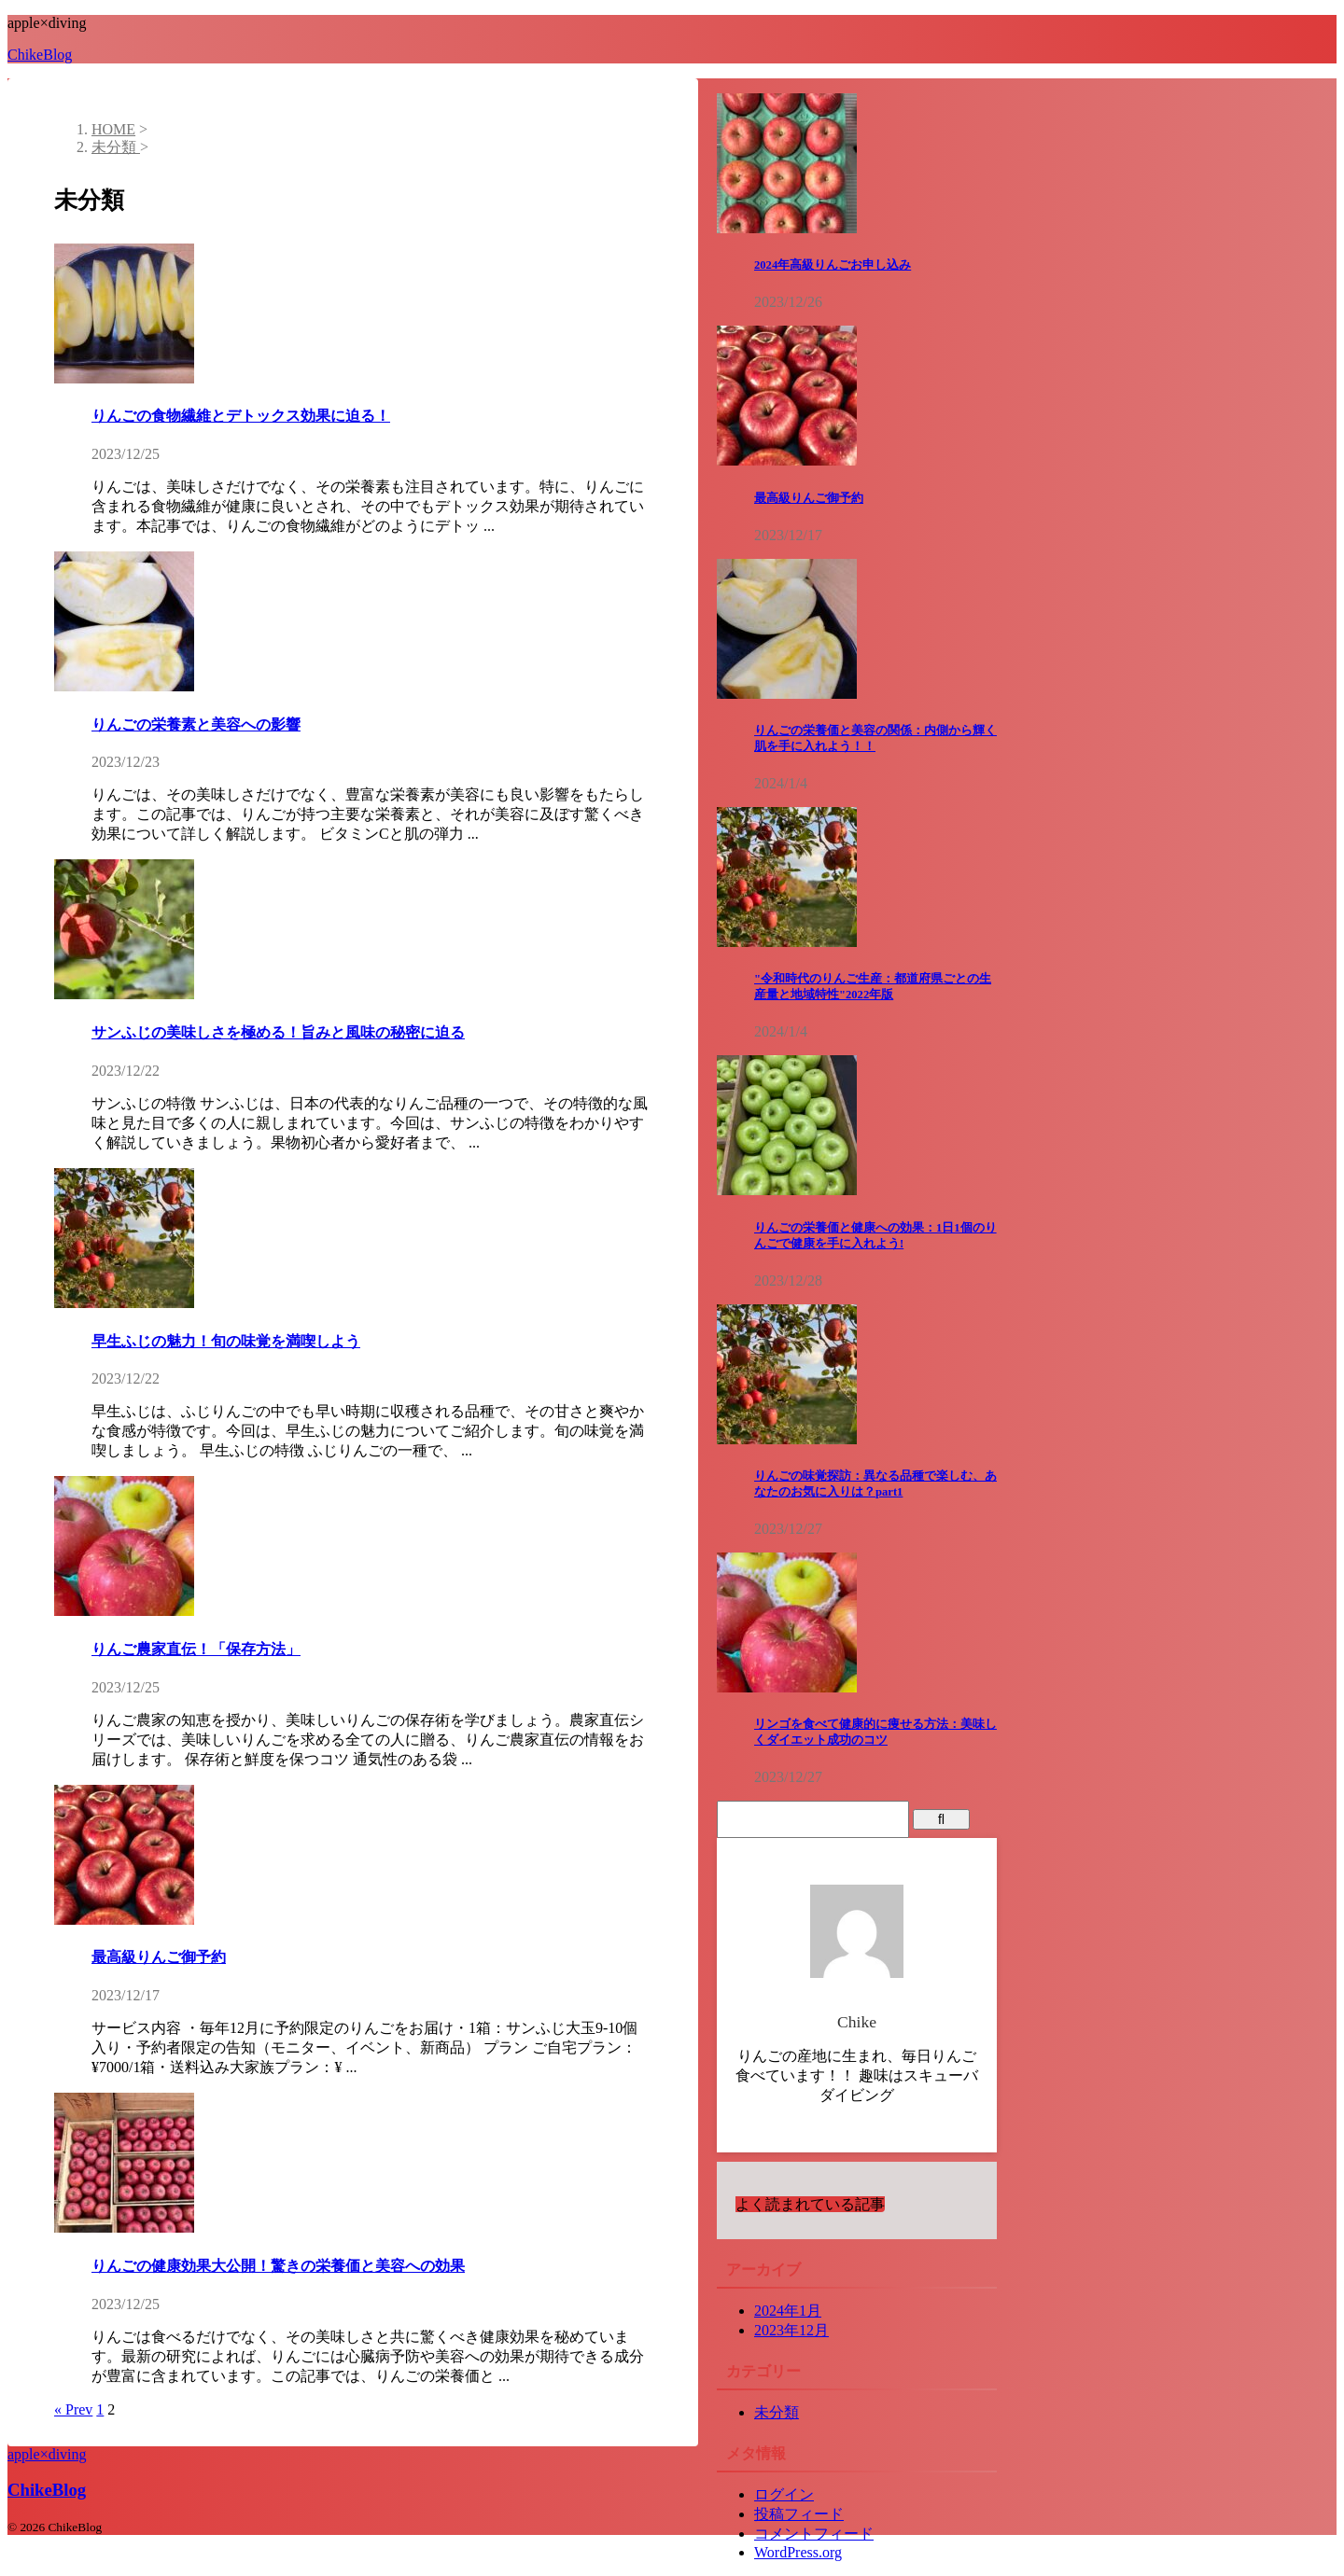  I want to click on りんごの食物繊維とデトックス効果に迫る！, so click(240, 416).